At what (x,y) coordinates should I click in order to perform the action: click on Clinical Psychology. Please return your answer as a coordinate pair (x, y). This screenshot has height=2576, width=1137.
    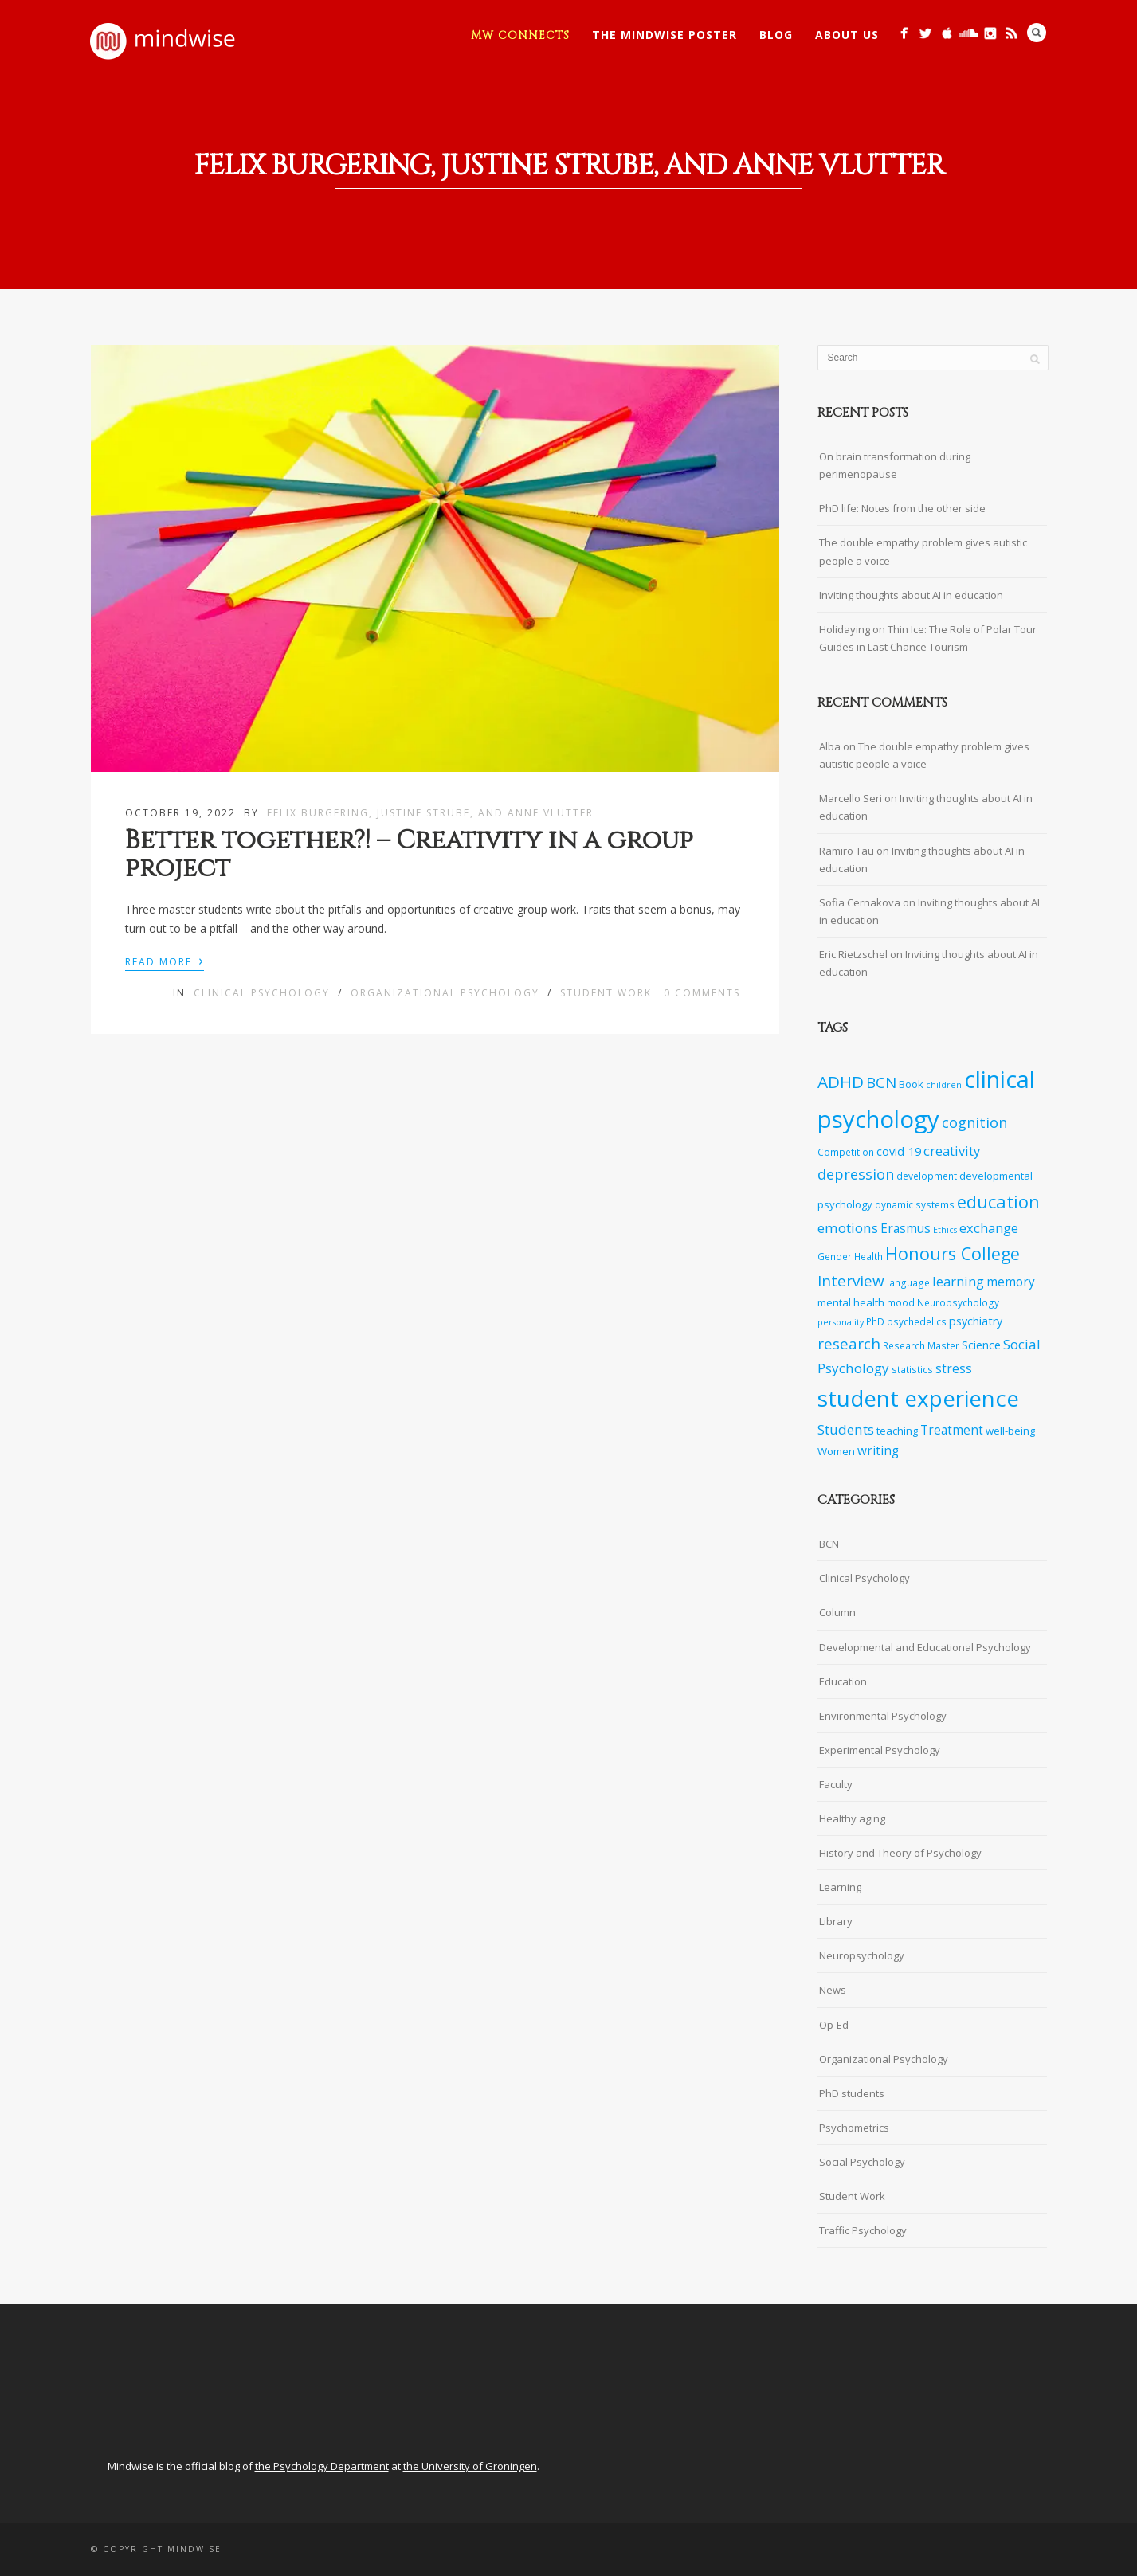
    Looking at the image, I should click on (262, 993).